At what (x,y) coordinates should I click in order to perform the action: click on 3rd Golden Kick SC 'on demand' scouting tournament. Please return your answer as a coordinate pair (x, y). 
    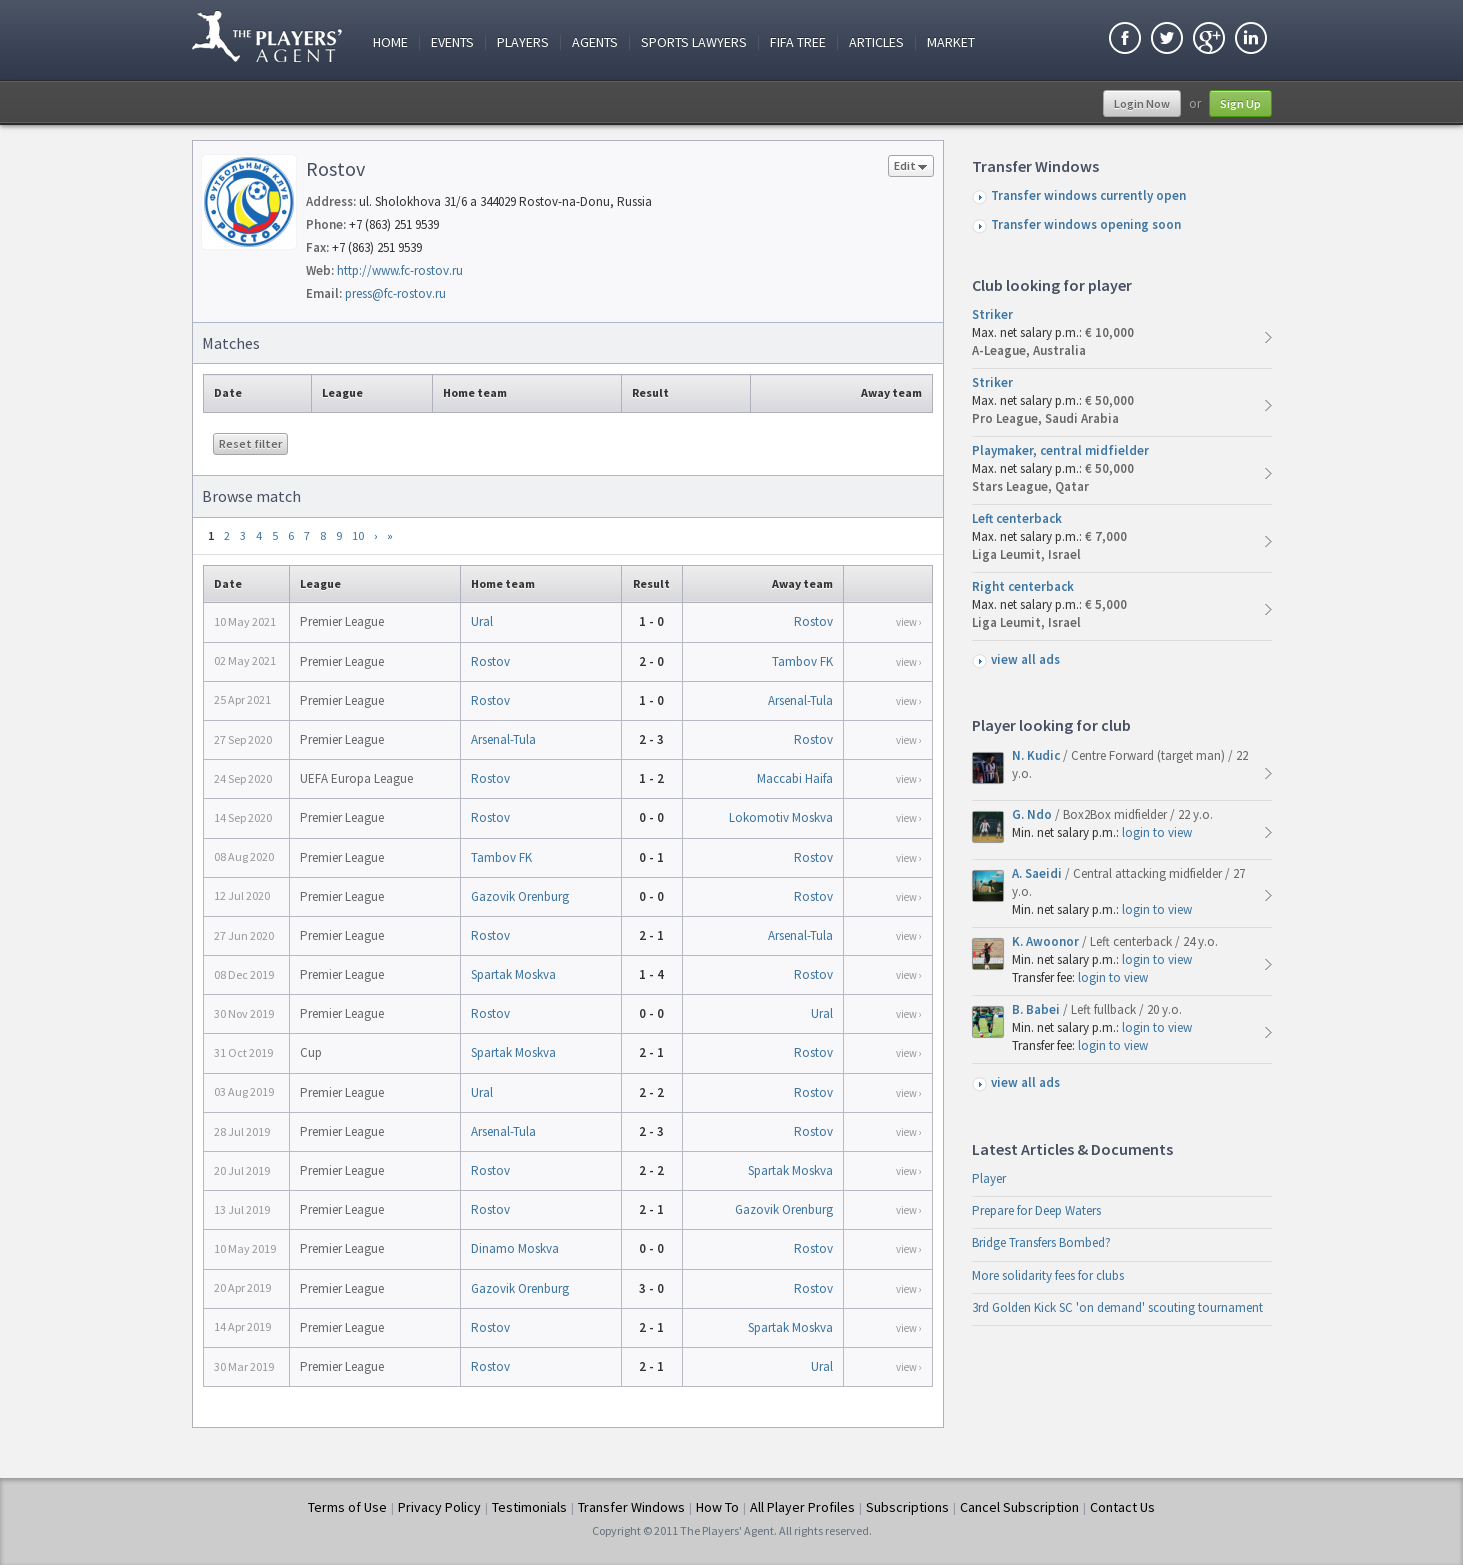
    Looking at the image, I should click on (1117, 1307).